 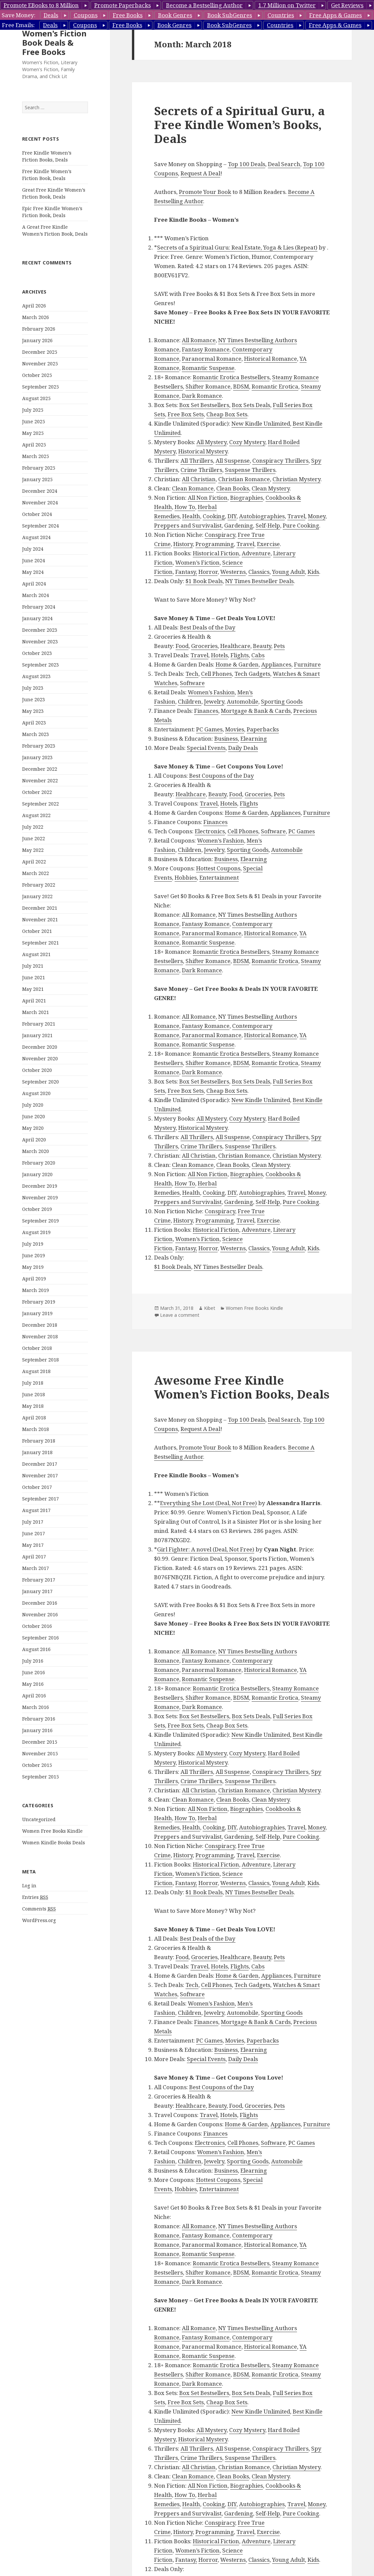 What do you see at coordinates (203, 451) in the screenshot?
I see `Historical Mystery` at bounding box center [203, 451].